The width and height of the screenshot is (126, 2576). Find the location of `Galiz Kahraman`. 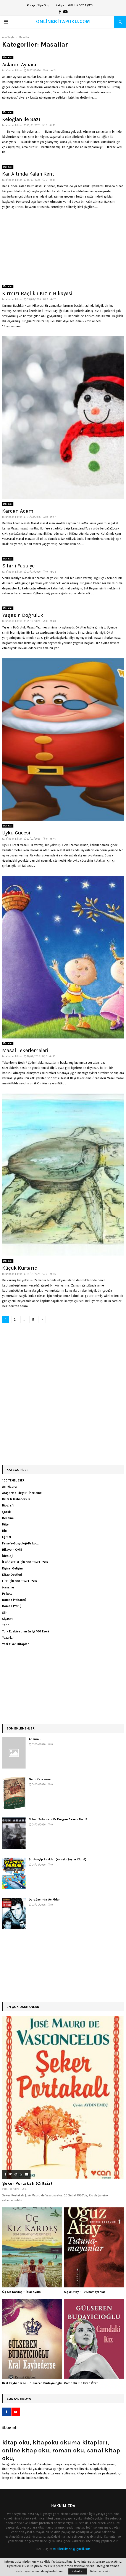

Galiz Kahraman is located at coordinates (40, 1779).